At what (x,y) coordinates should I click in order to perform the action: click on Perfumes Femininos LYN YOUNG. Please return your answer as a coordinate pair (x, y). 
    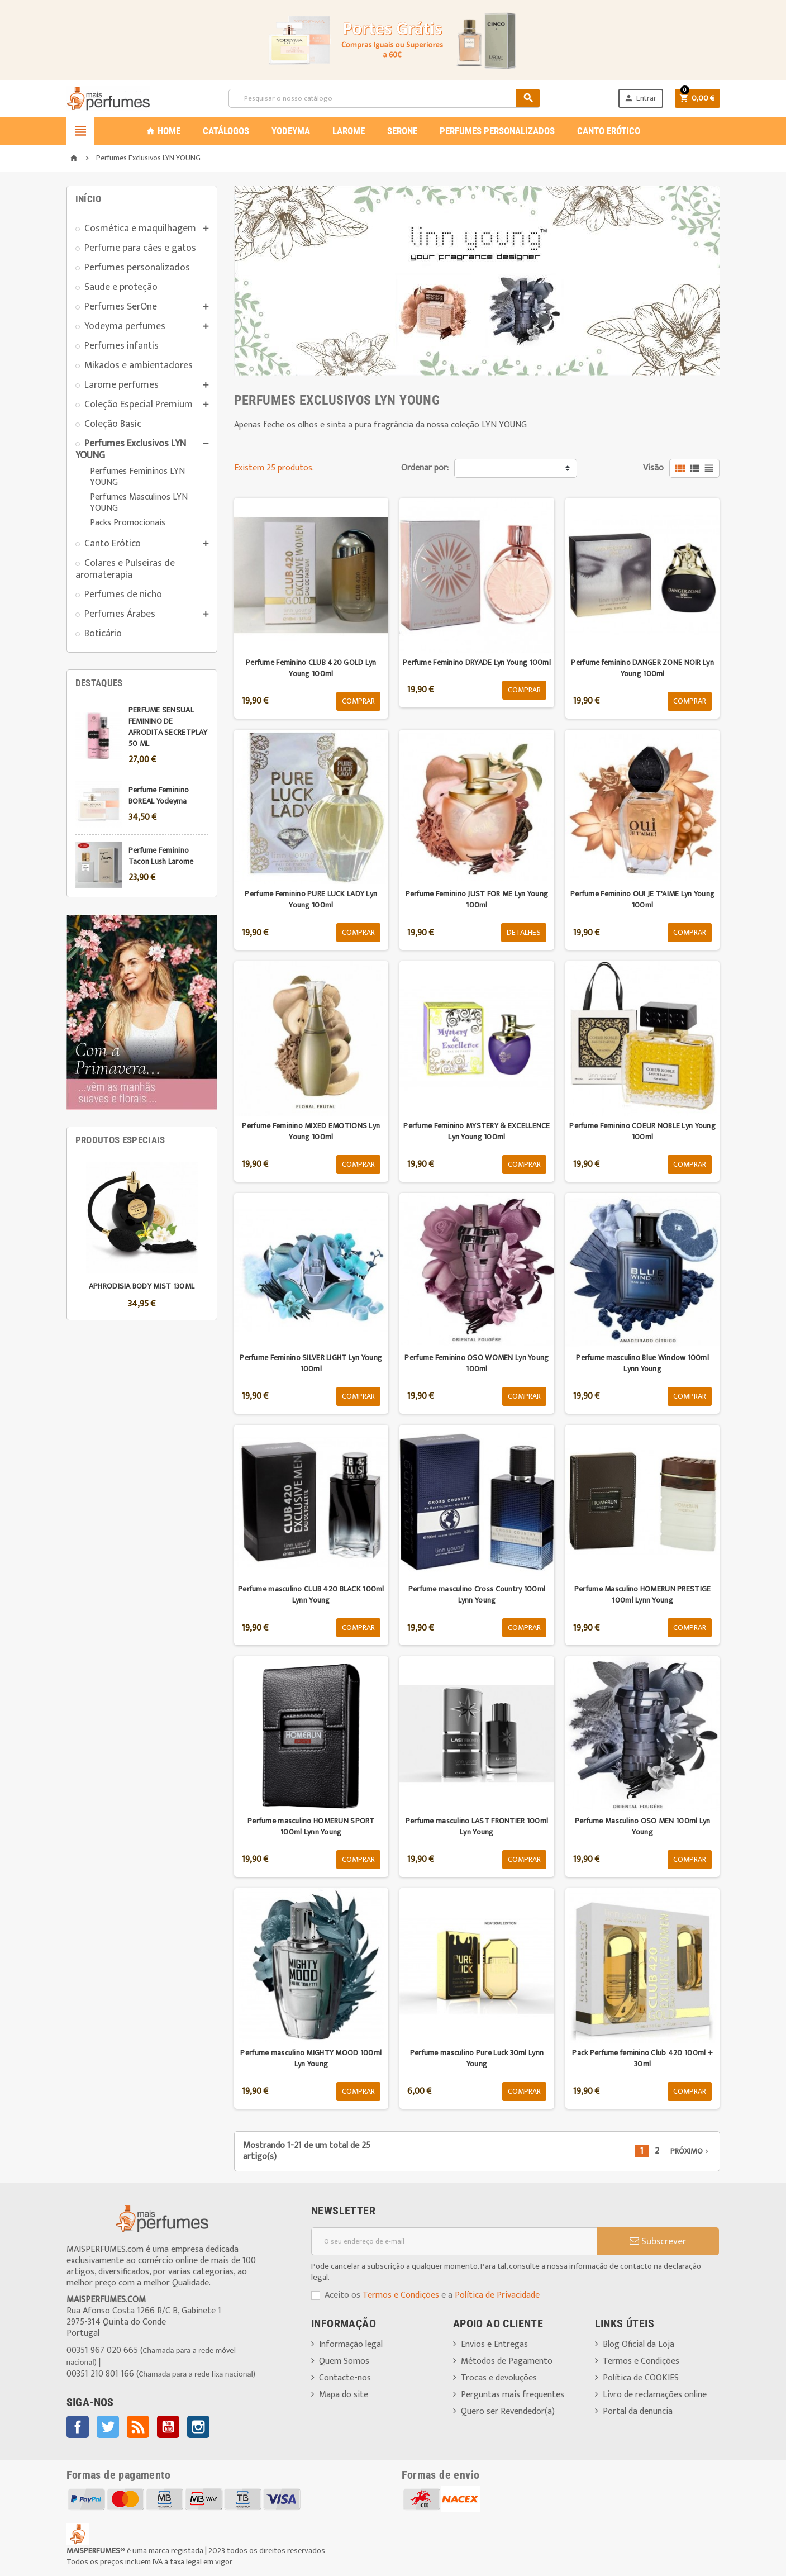
    Looking at the image, I should click on (137, 477).